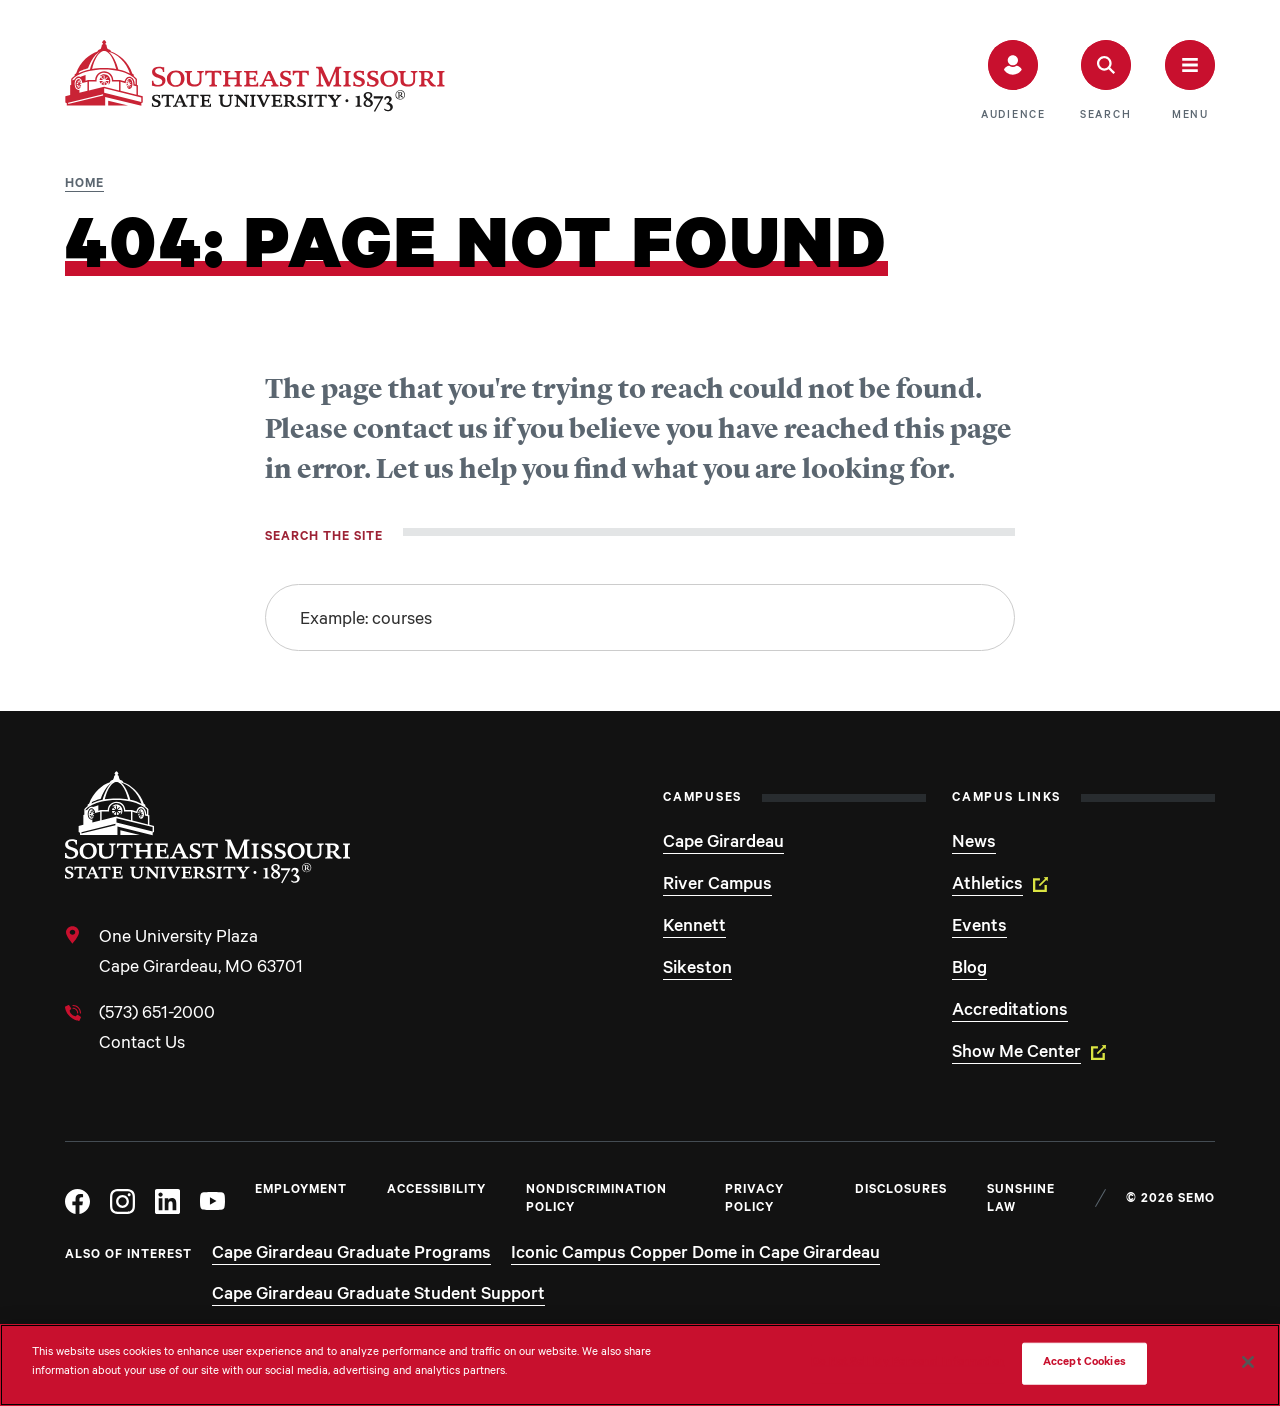 The height and width of the screenshot is (1406, 1280). Describe the element at coordinates (351, 1255) in the screenshot. I see `Cape Girardeau Graduate Programs` at that location.